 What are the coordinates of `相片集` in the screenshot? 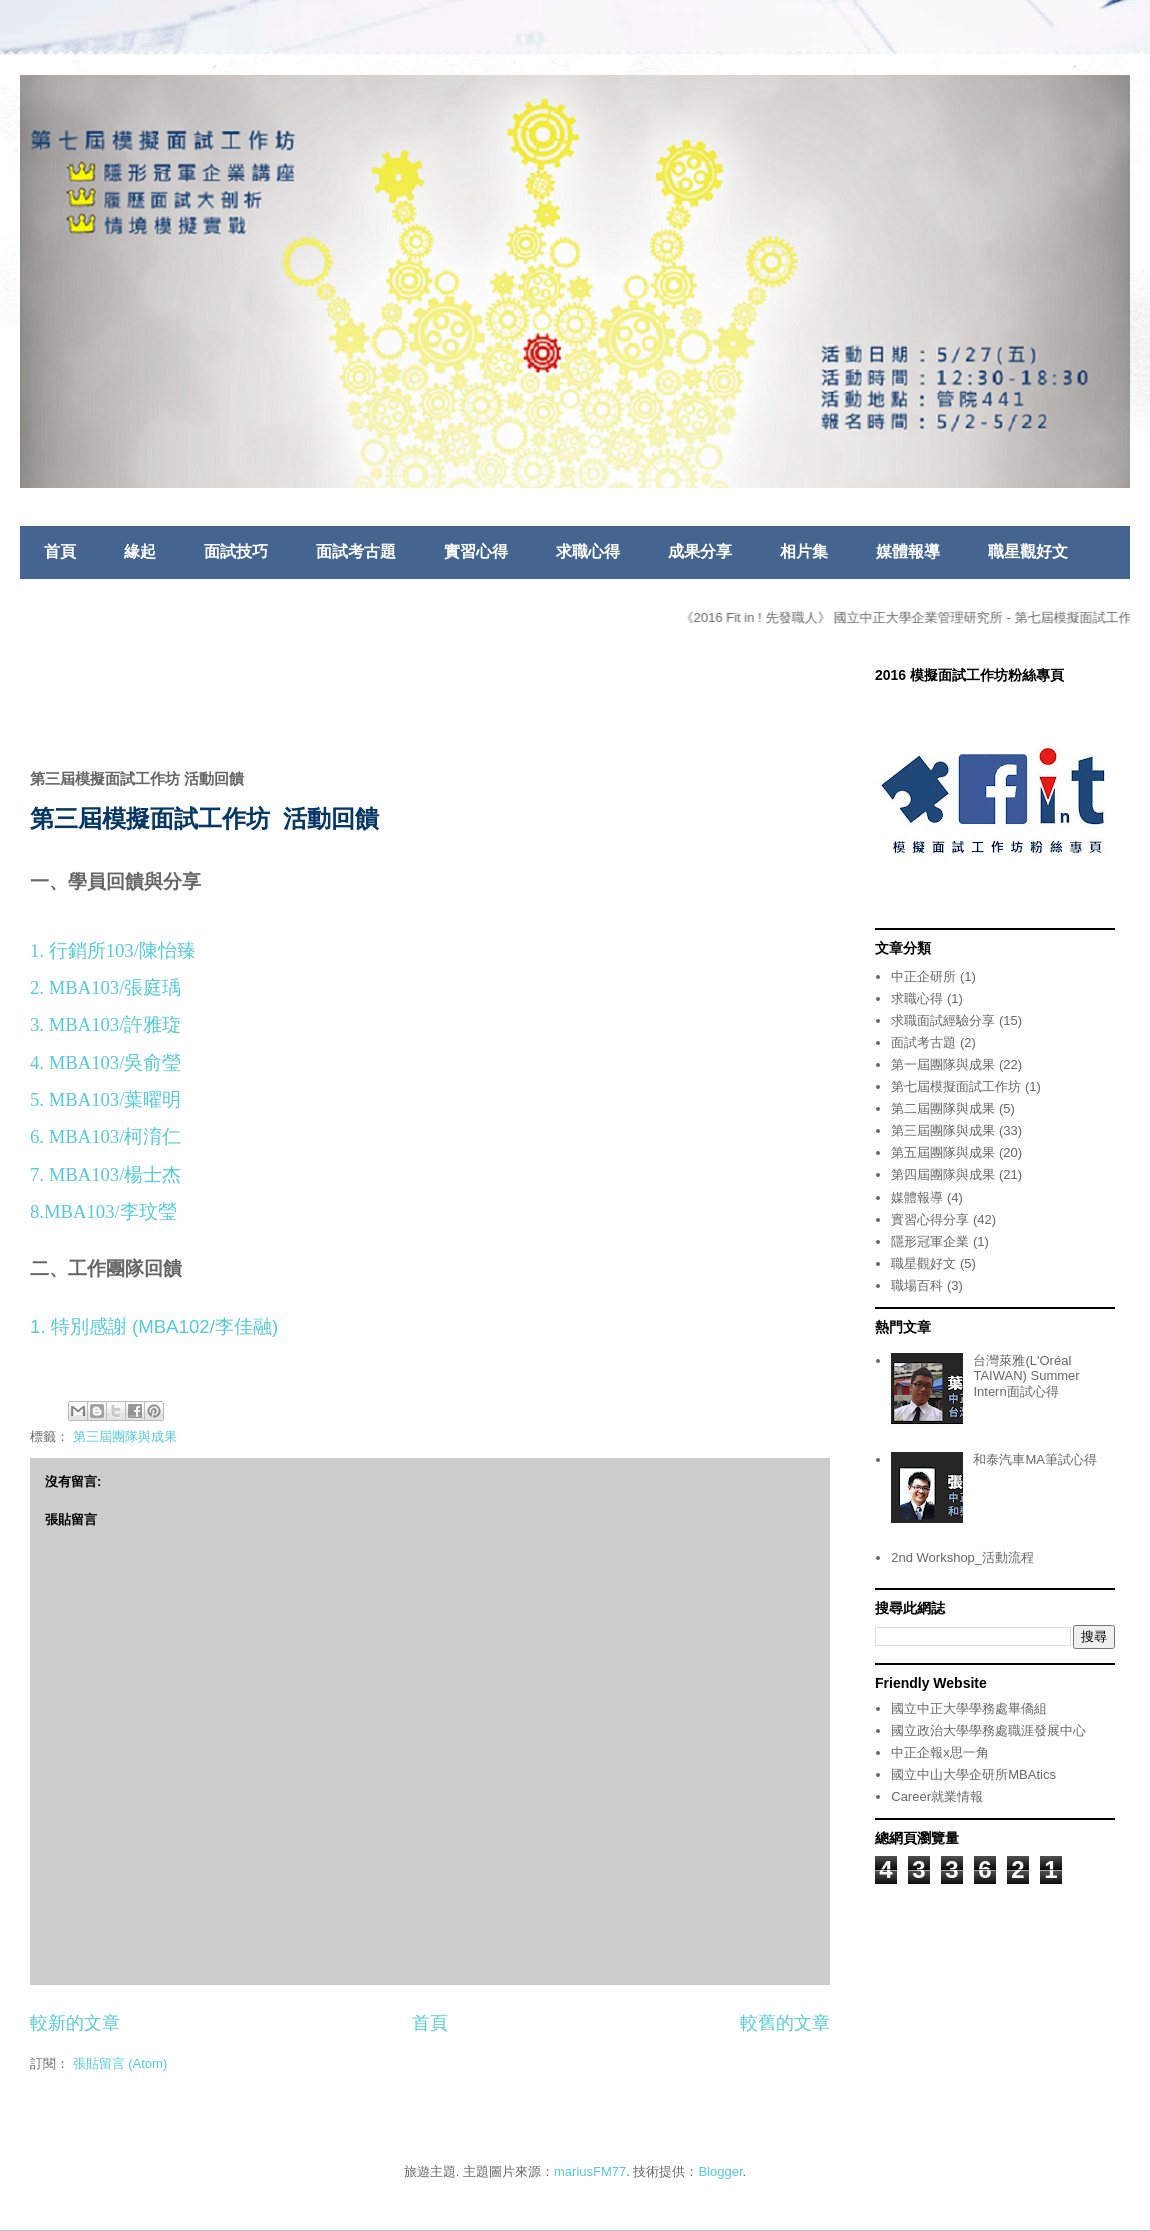 It's located at (804, 551).